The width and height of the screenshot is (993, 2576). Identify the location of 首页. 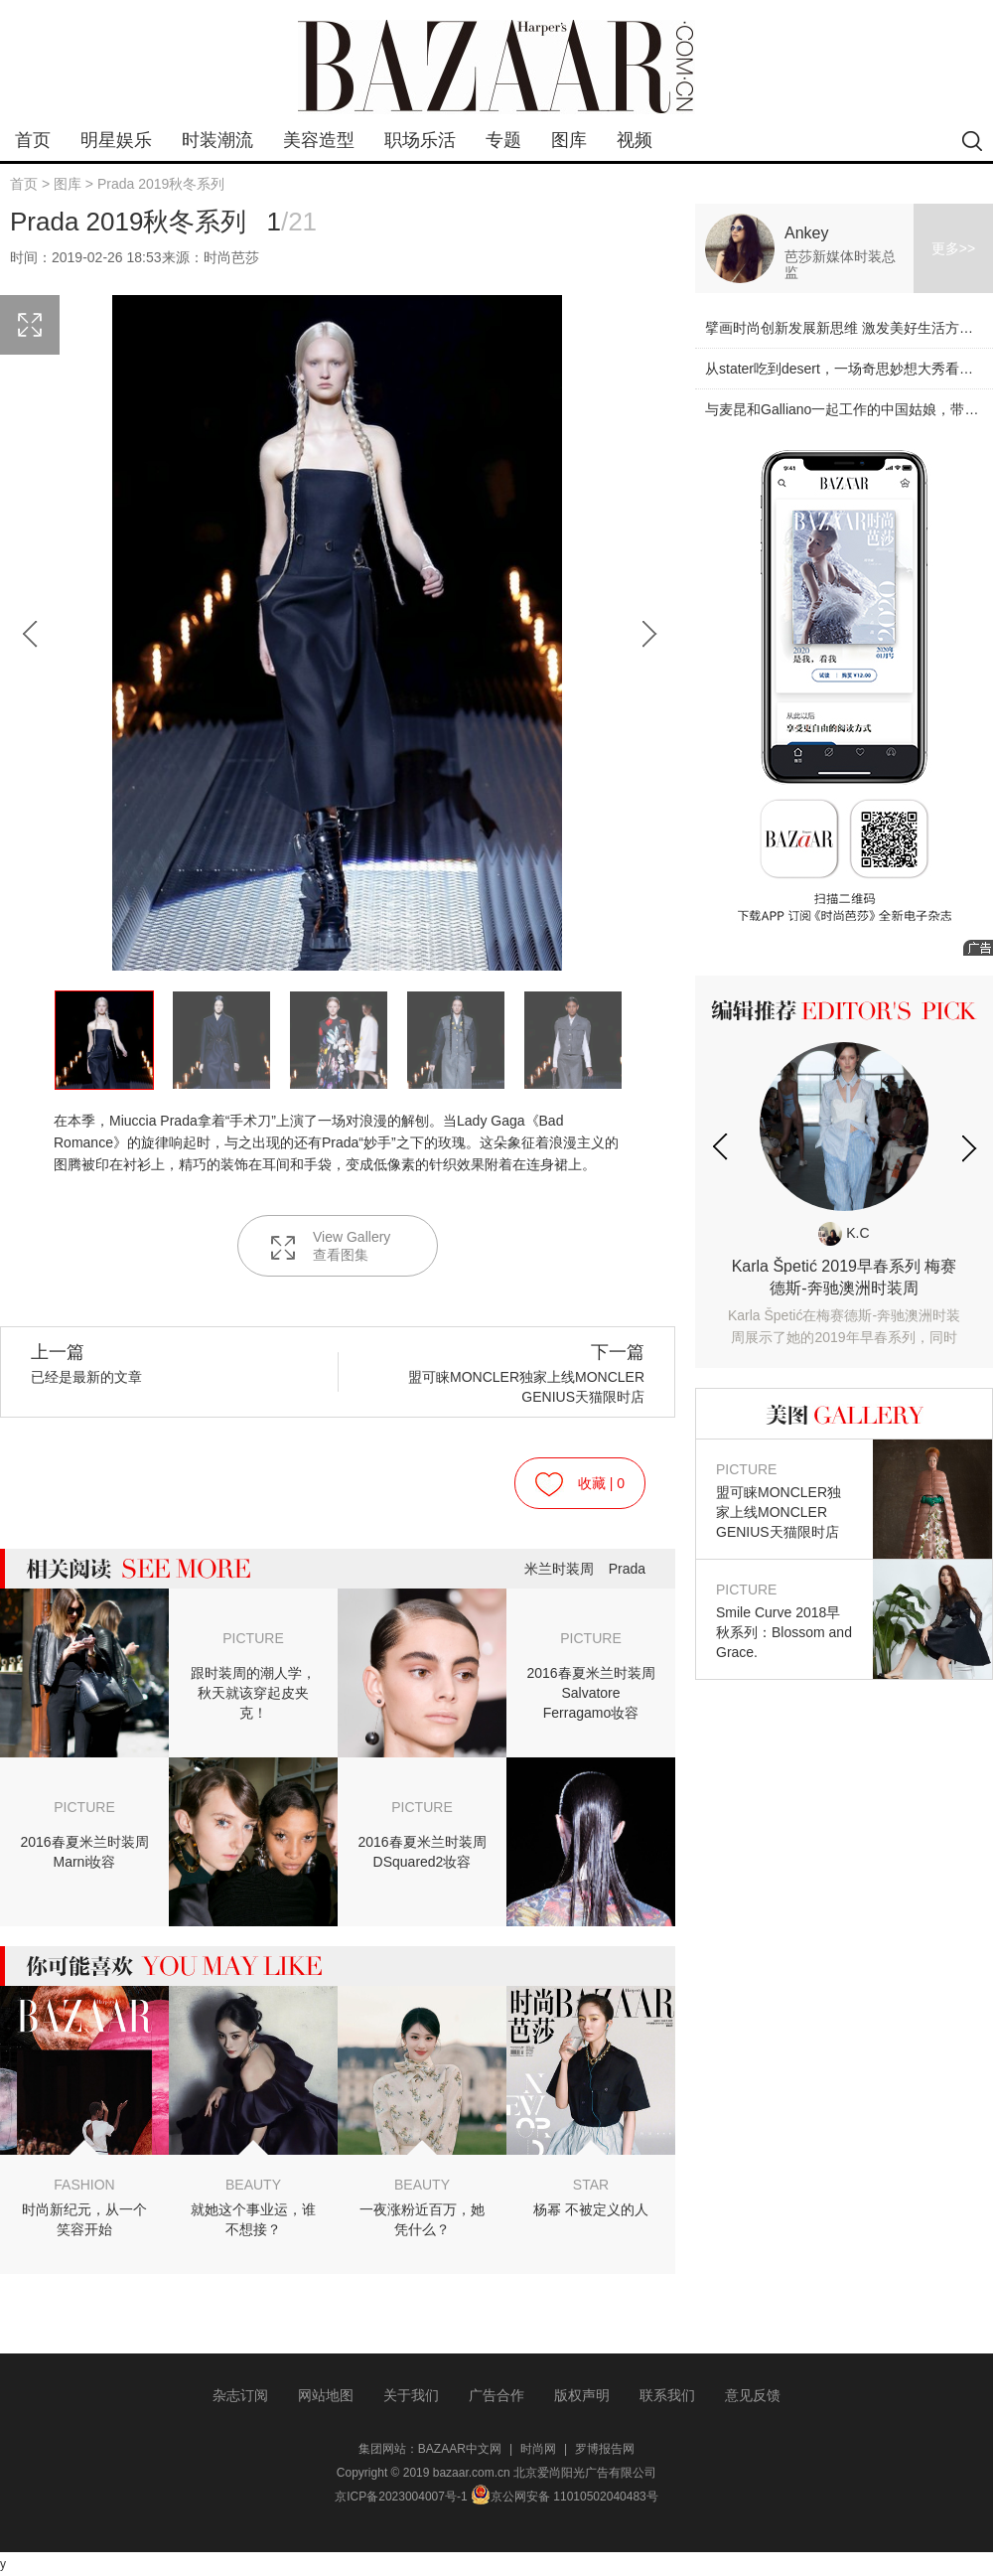
(33, 140).